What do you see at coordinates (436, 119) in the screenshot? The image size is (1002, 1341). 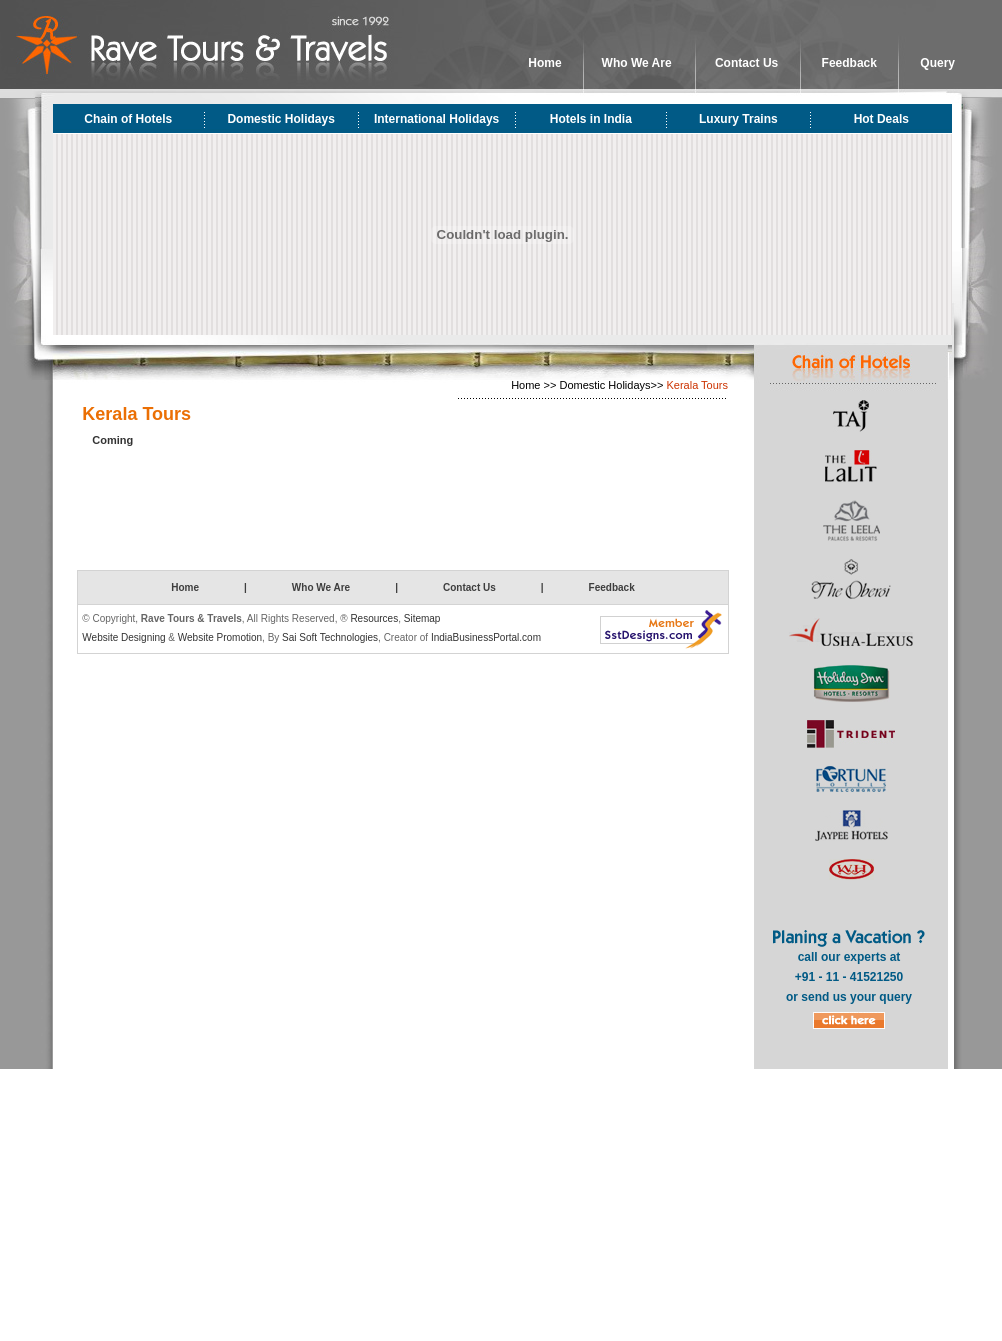 I see `International Holidays` at bounding box center [436, 119].